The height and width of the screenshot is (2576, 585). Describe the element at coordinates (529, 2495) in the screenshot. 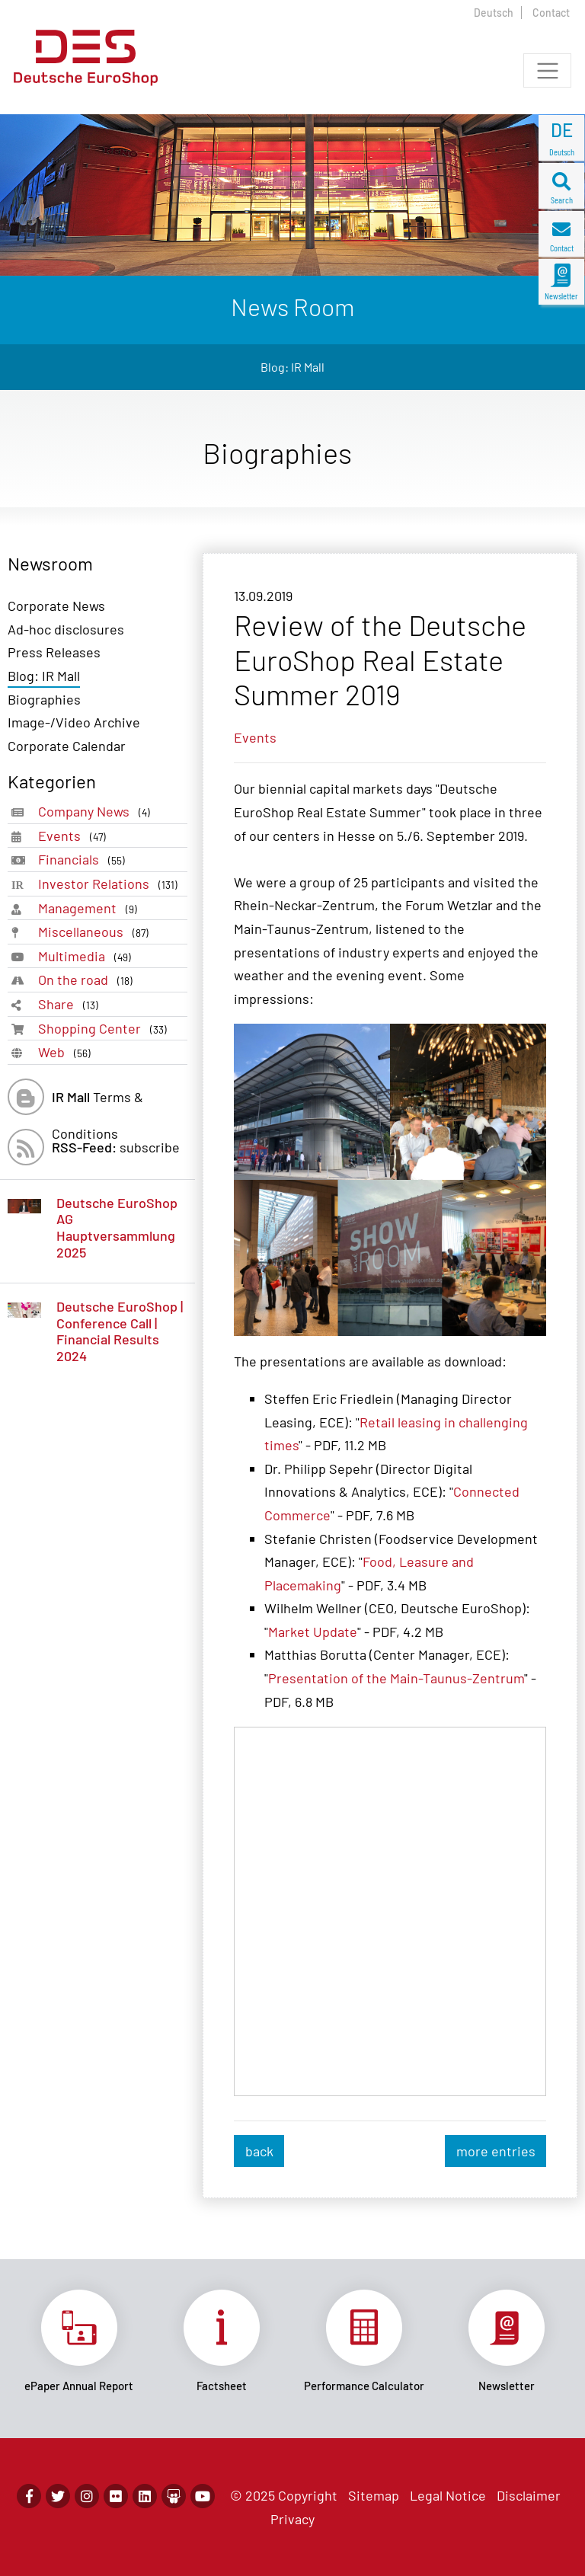

I see `Disclaimer` at that location.